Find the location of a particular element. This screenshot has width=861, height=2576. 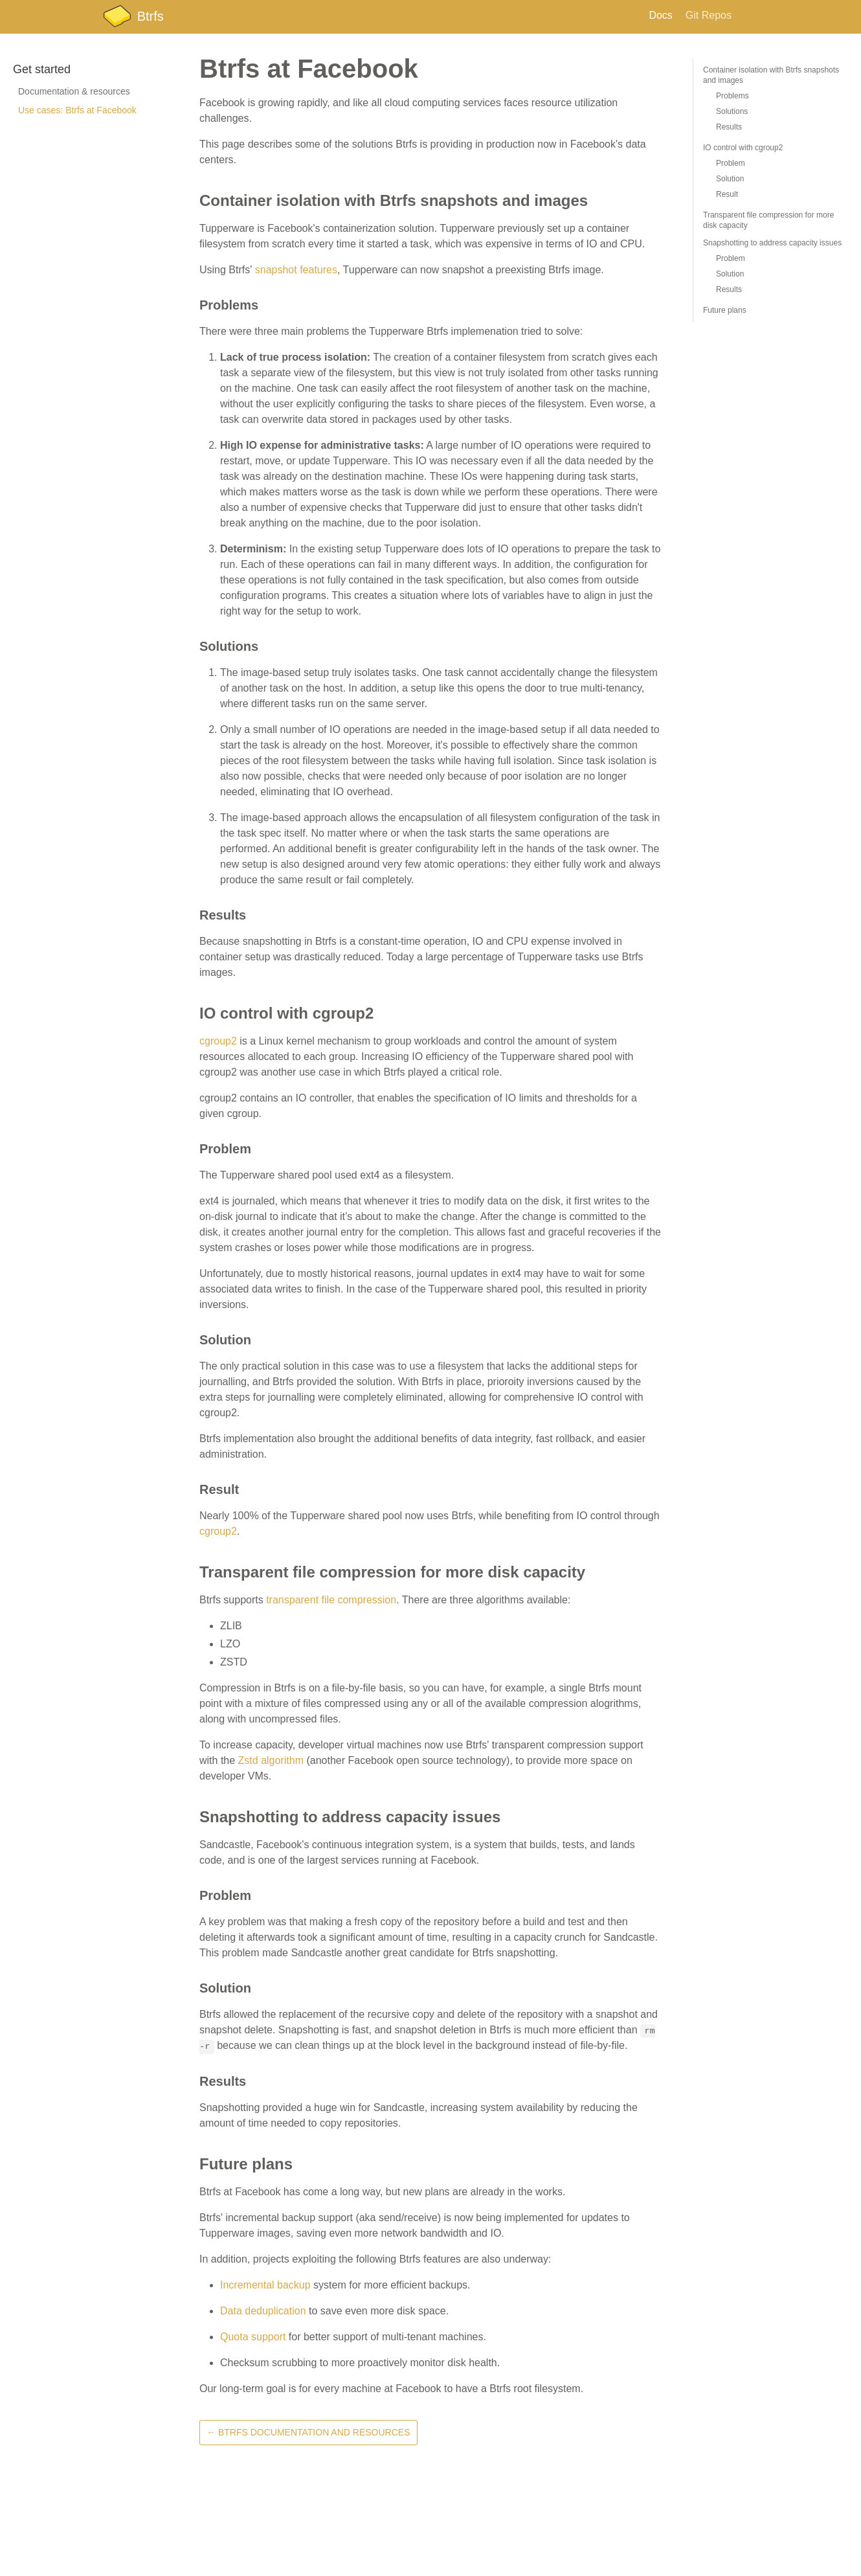

Data deduplication is located at coordinates (263, 2310).